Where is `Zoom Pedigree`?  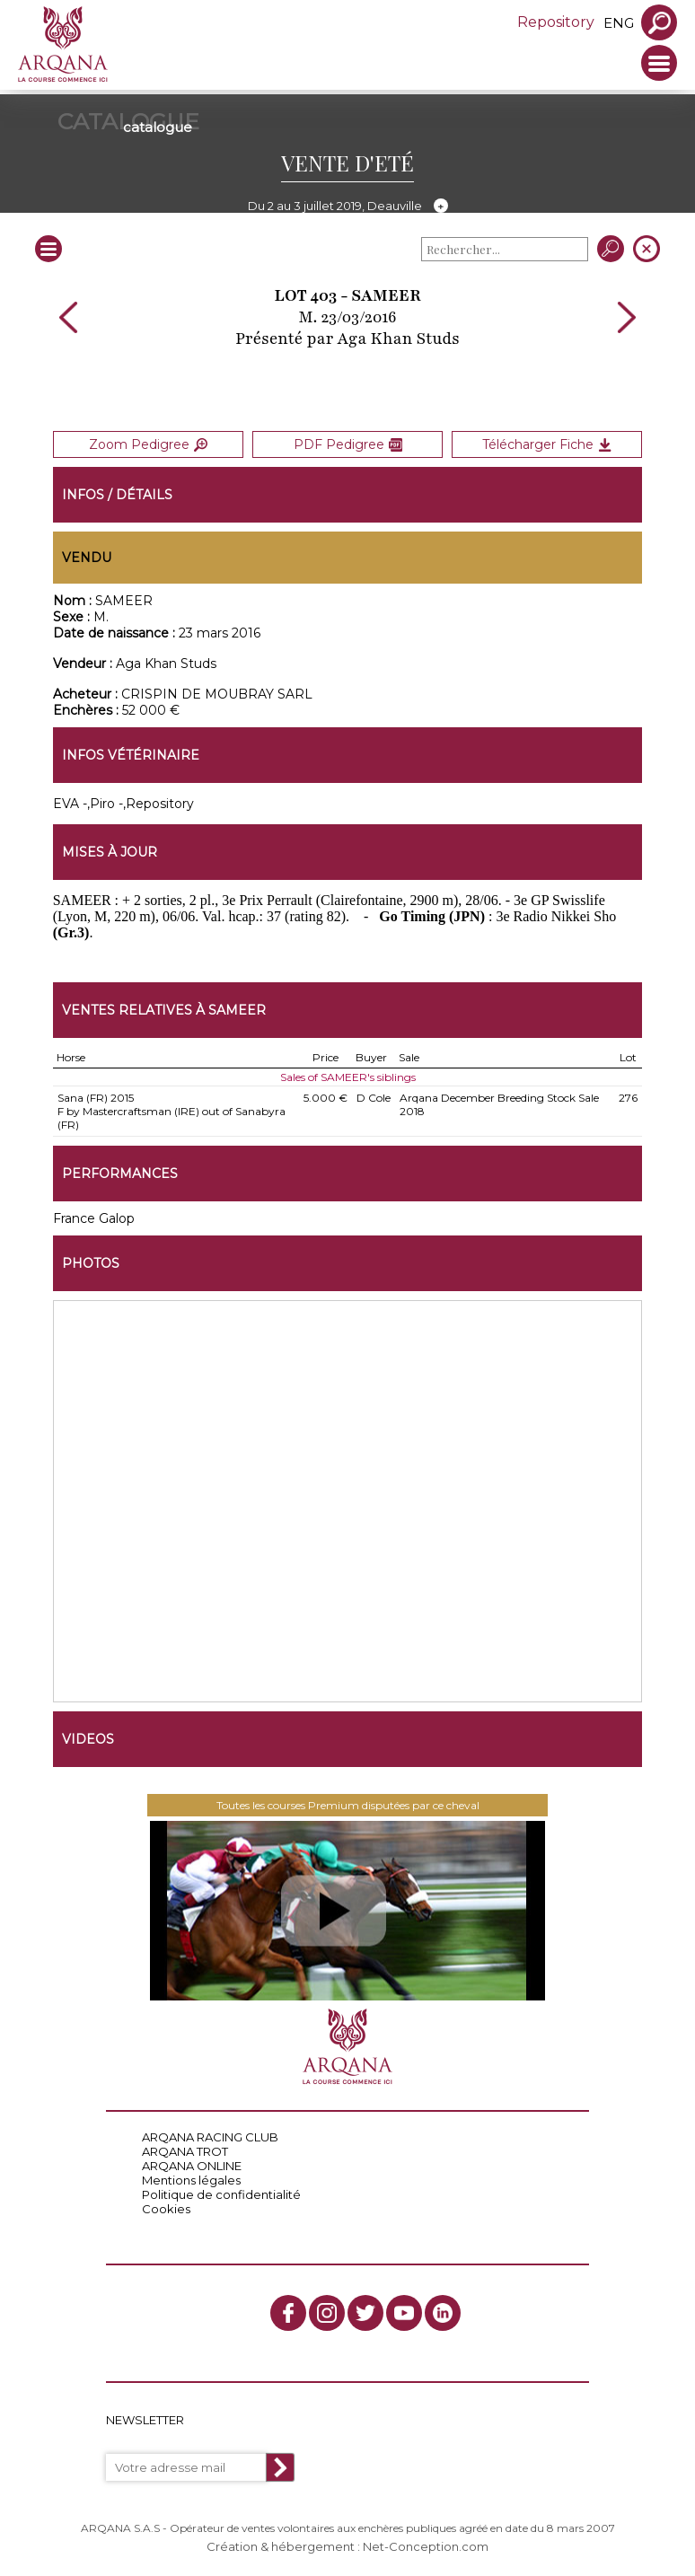 Zoom Pedigree is located at coordinates (148, 444).